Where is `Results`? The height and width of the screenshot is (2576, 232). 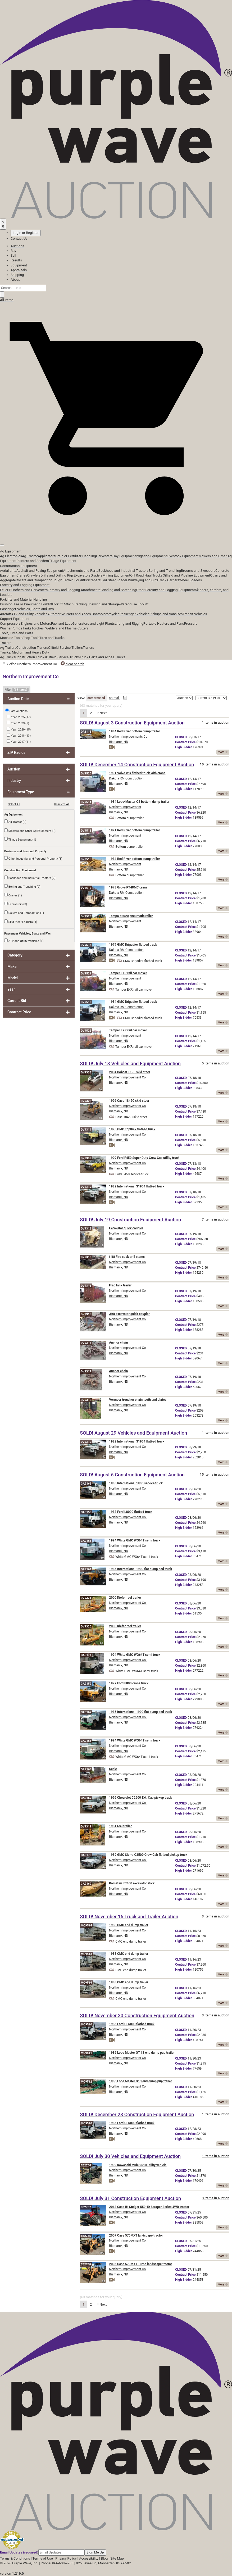
Results is located at coordinates (16, 260).